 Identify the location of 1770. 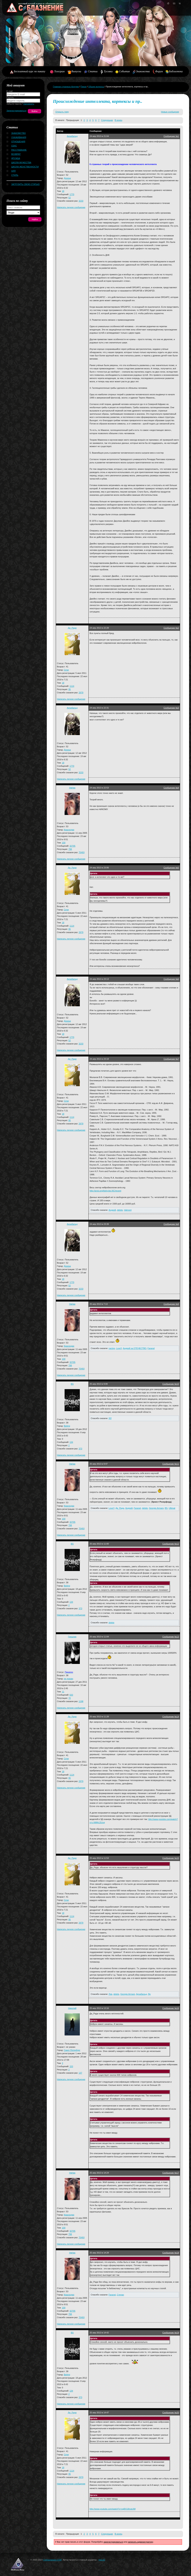
(72, 194).